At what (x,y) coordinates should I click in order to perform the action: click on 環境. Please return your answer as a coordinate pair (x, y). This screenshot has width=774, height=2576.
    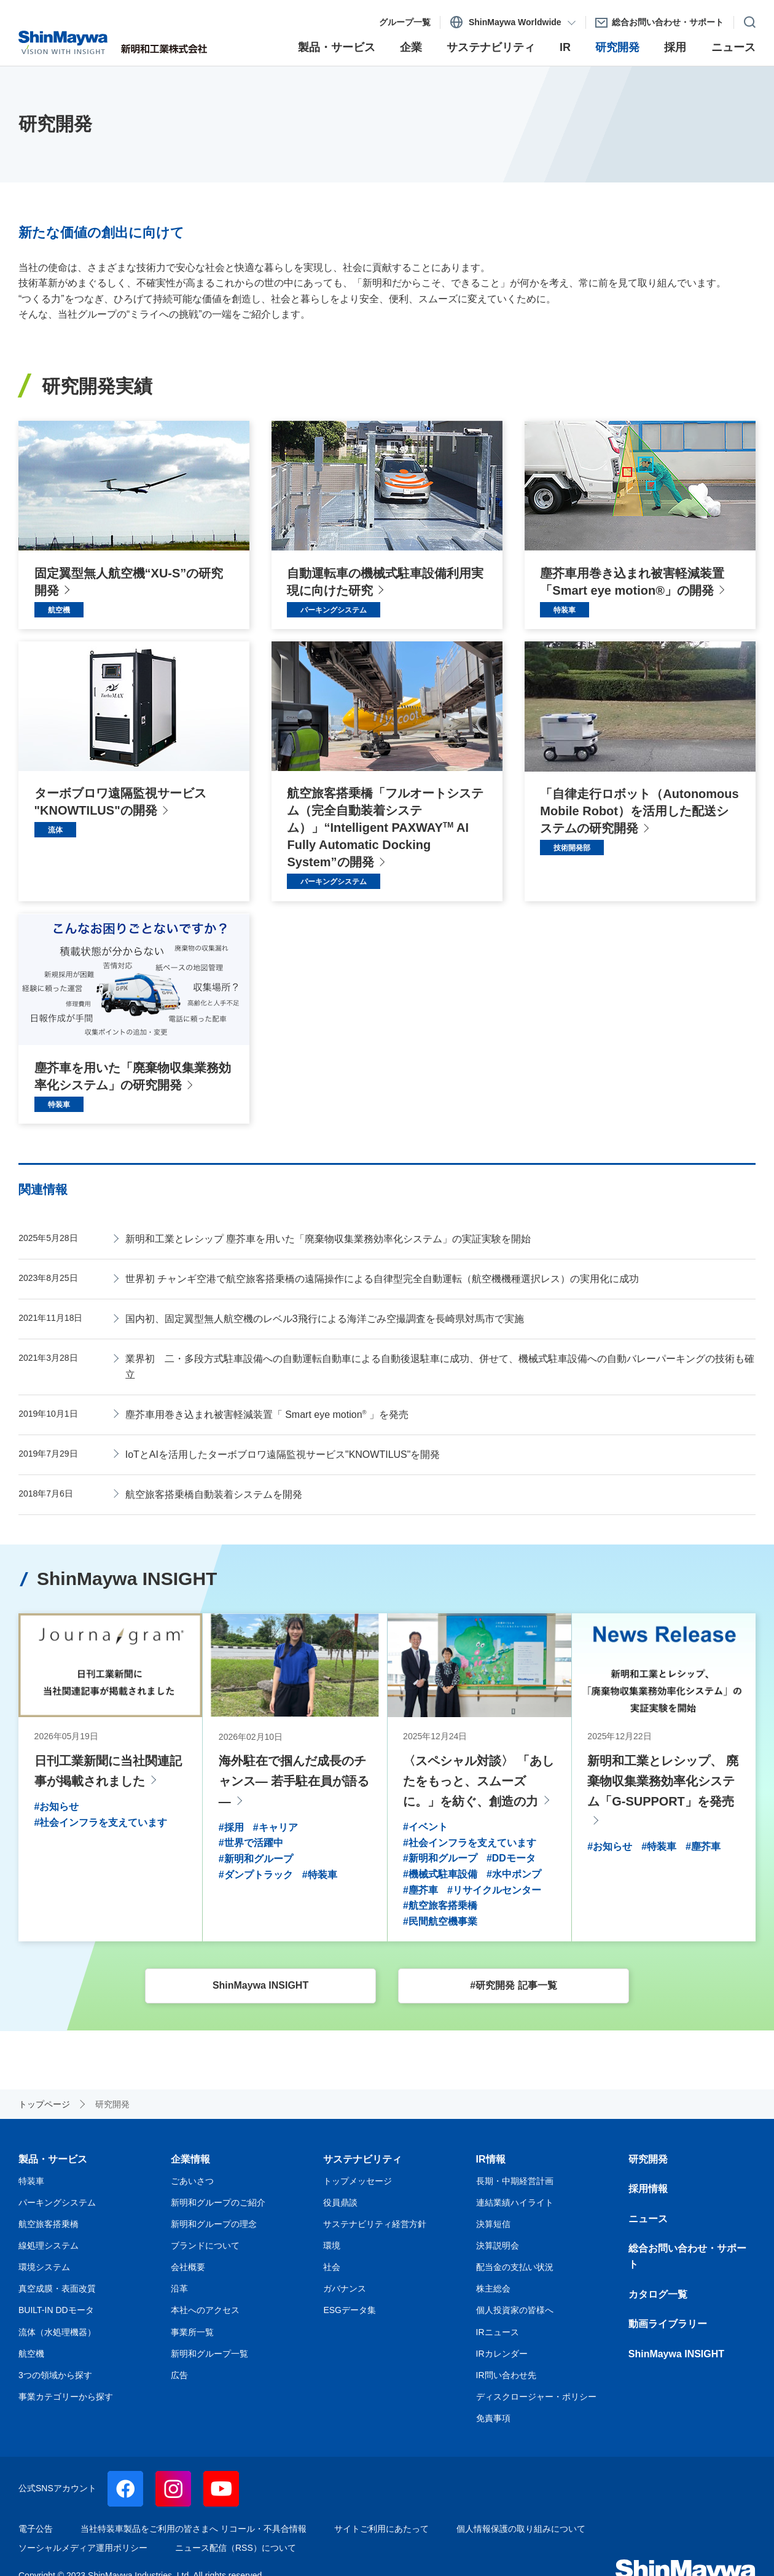
    Looking at the image, I should click on (331, 2244).